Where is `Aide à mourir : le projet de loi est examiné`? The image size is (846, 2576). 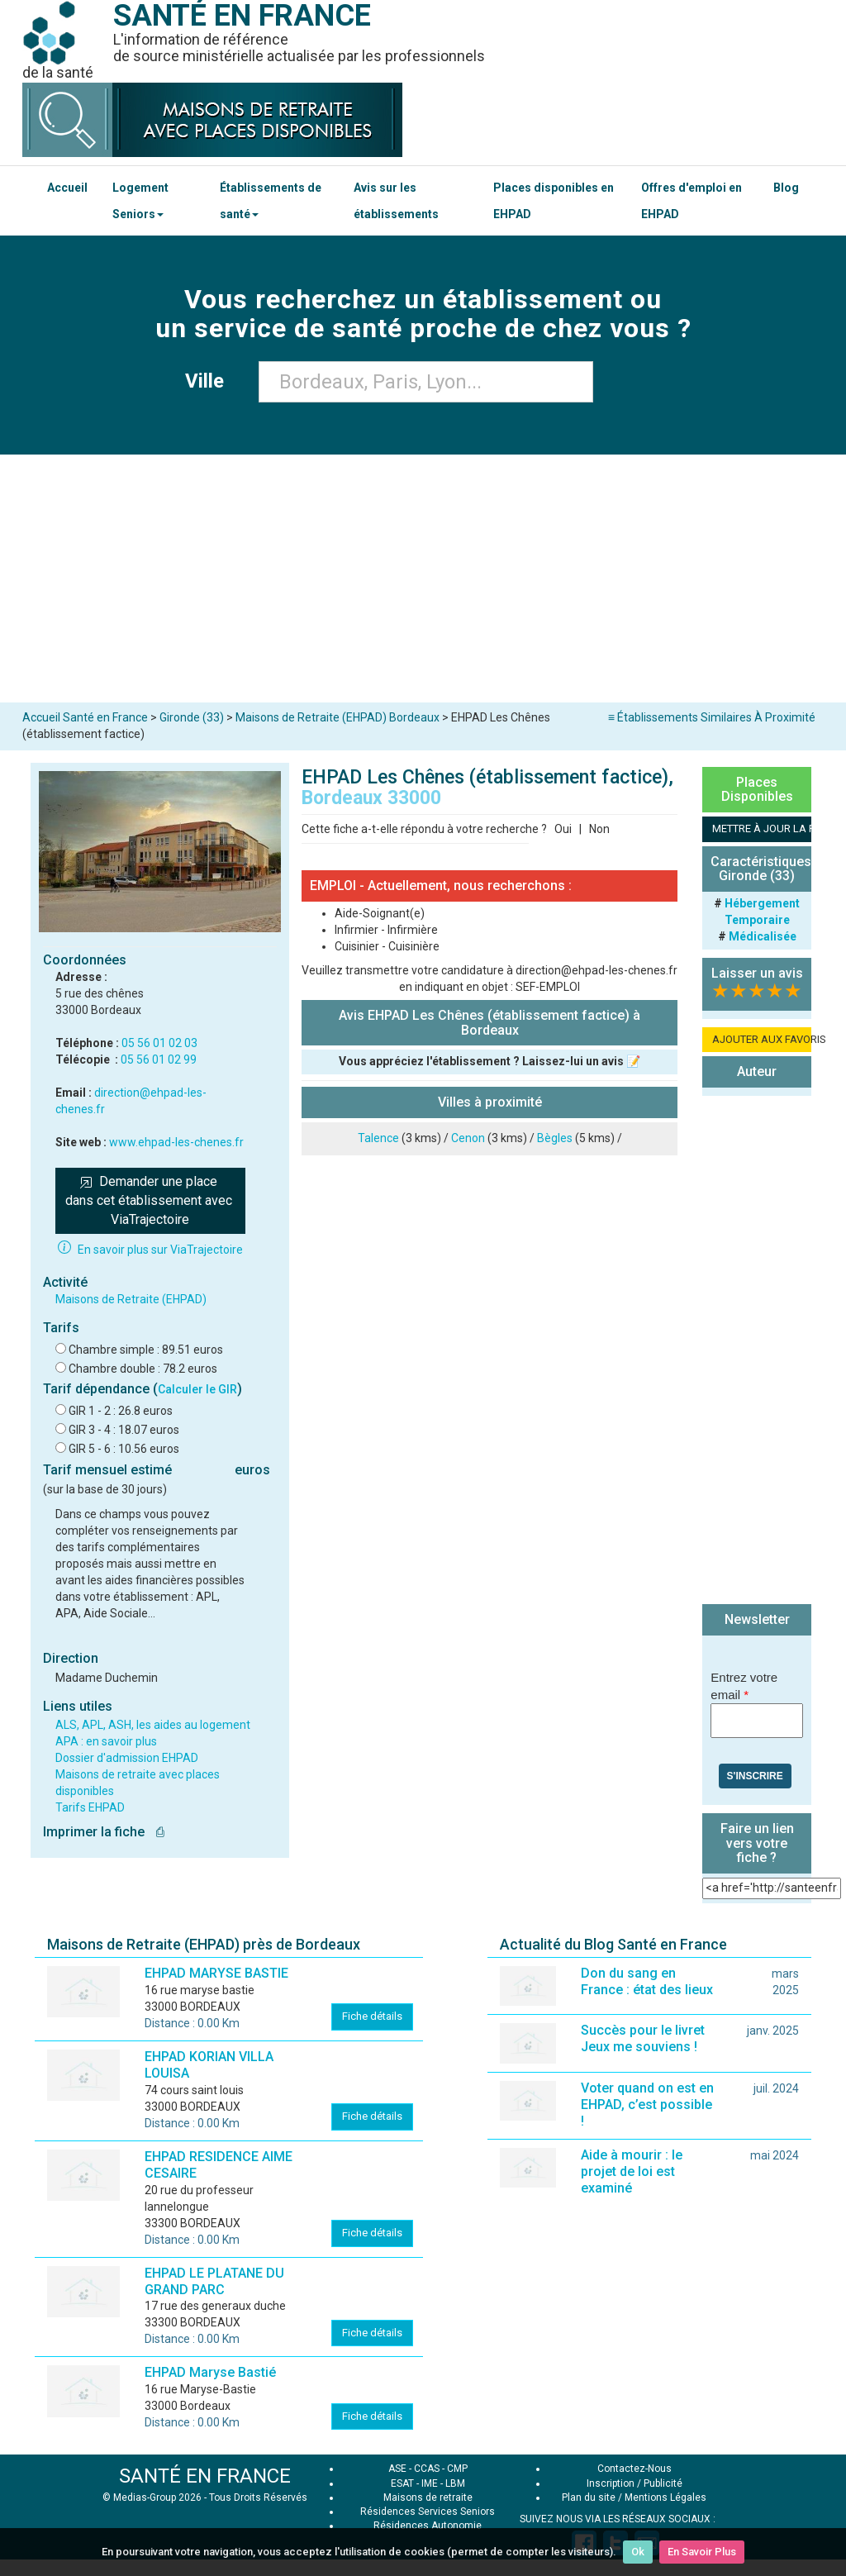
Aide à mourir : le projet de loi est examiné is located at coordinates (631, 2171).